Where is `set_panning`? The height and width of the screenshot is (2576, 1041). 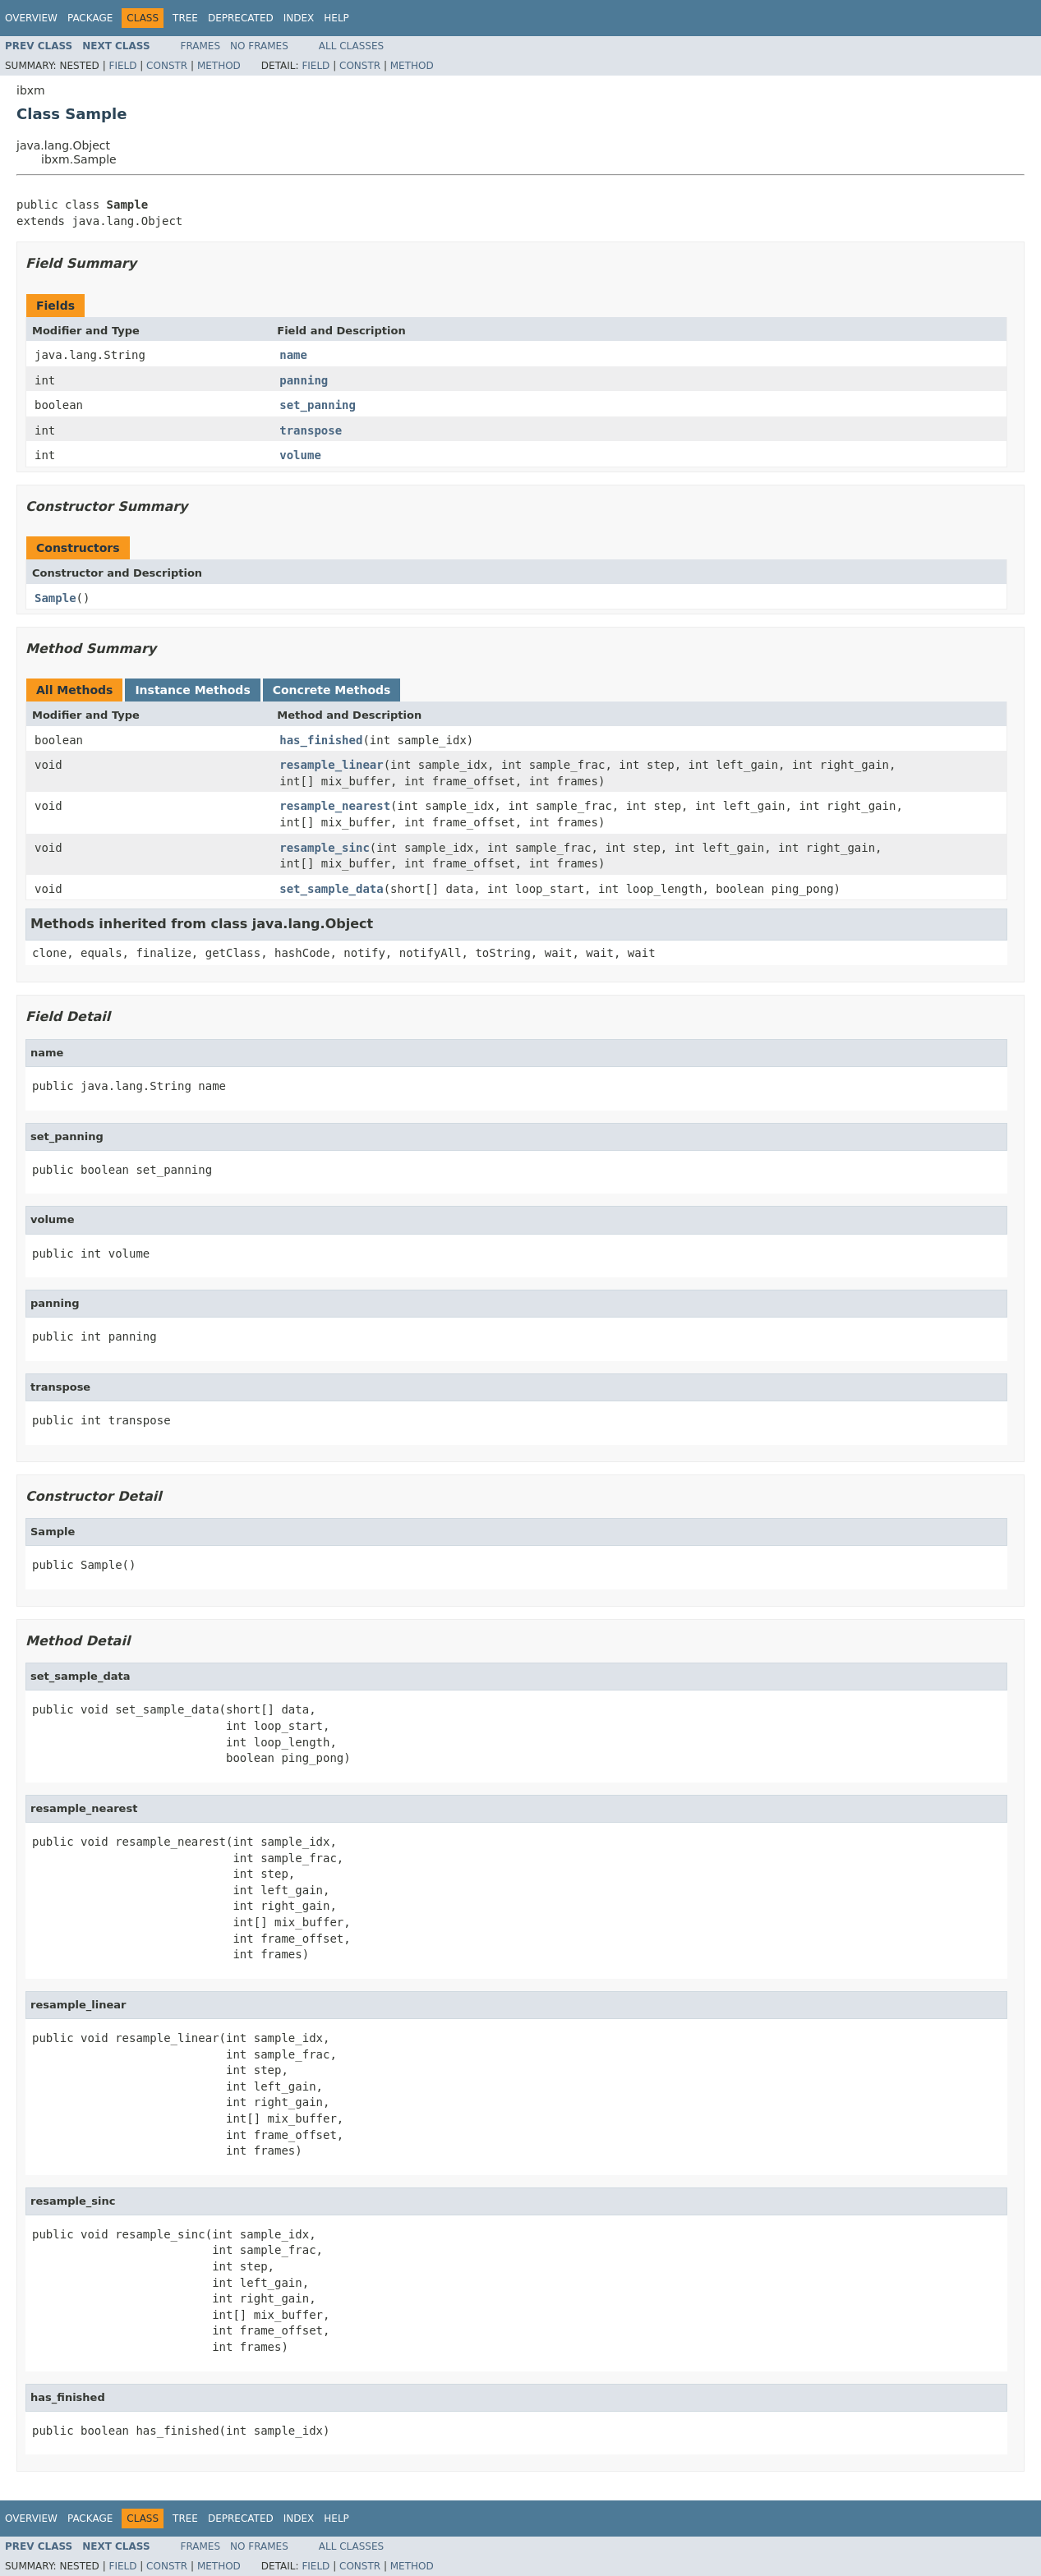
set_panning is located at coordinates (317, 405).